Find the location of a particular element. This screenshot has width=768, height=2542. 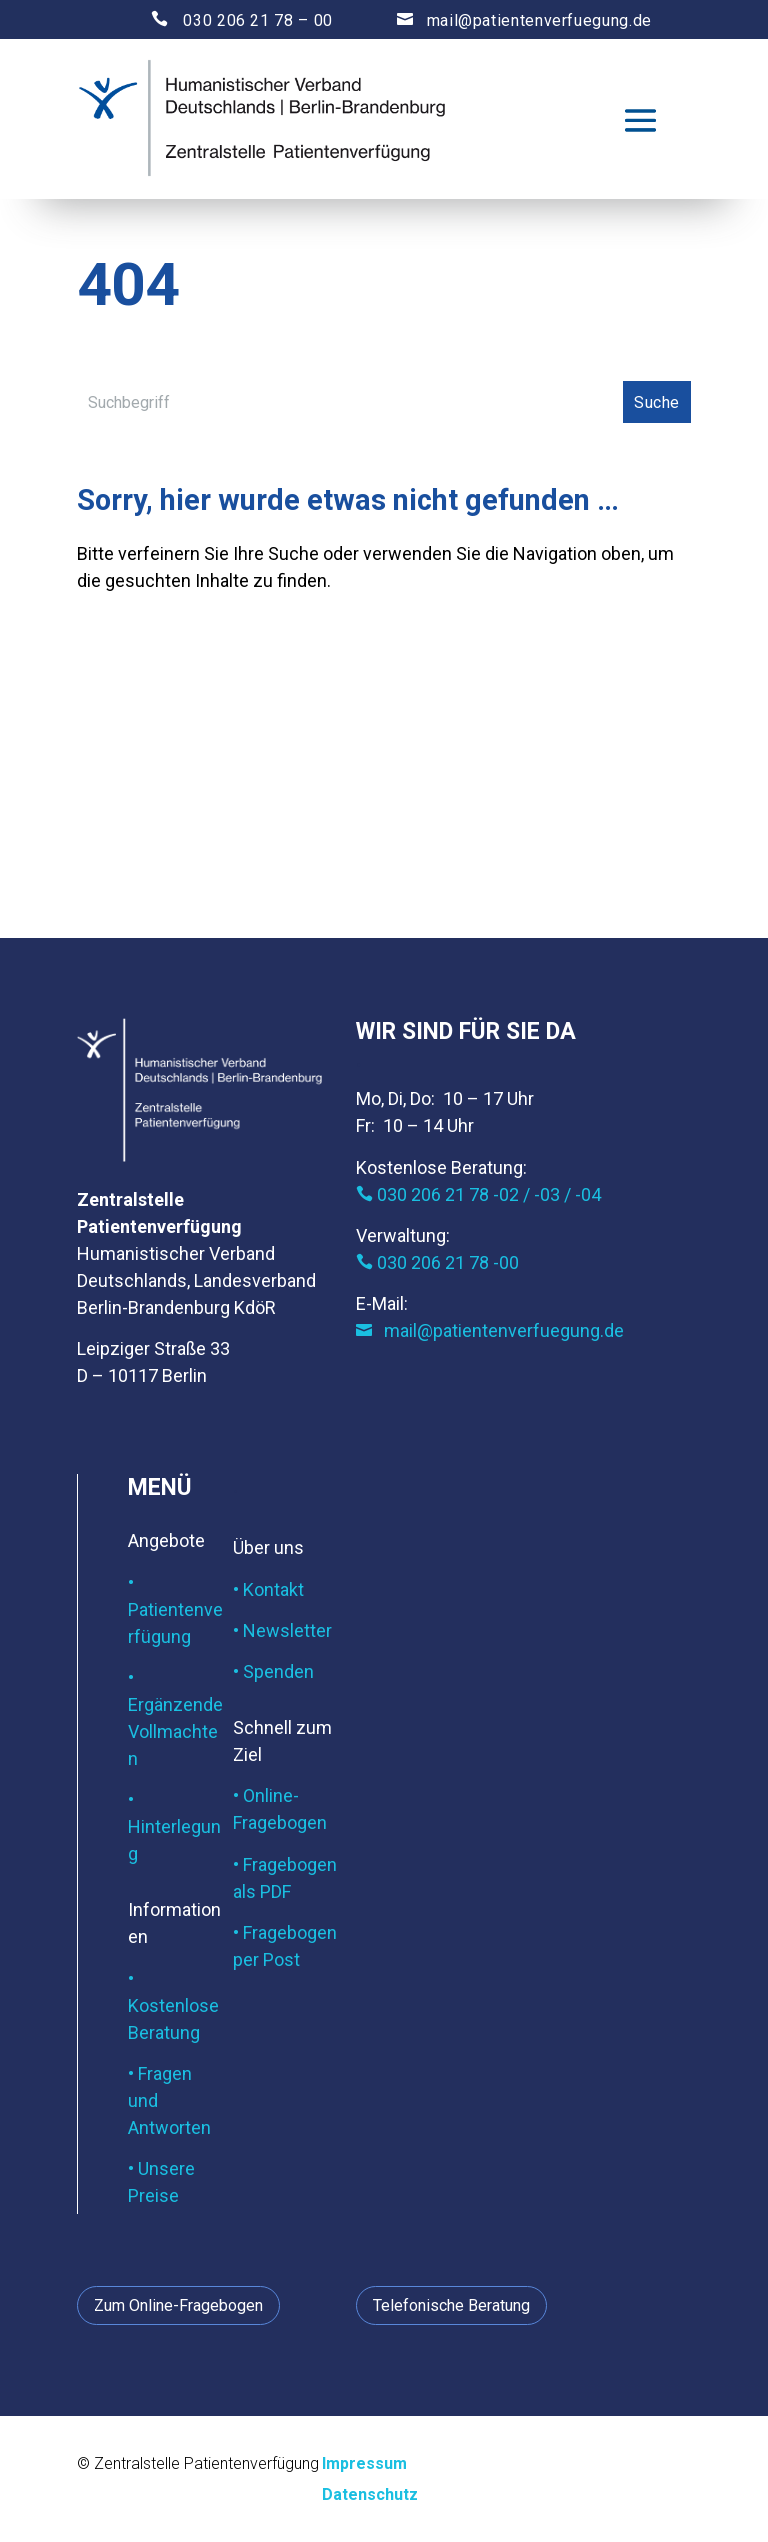

Impressum is located at coordinates (364, 2463).